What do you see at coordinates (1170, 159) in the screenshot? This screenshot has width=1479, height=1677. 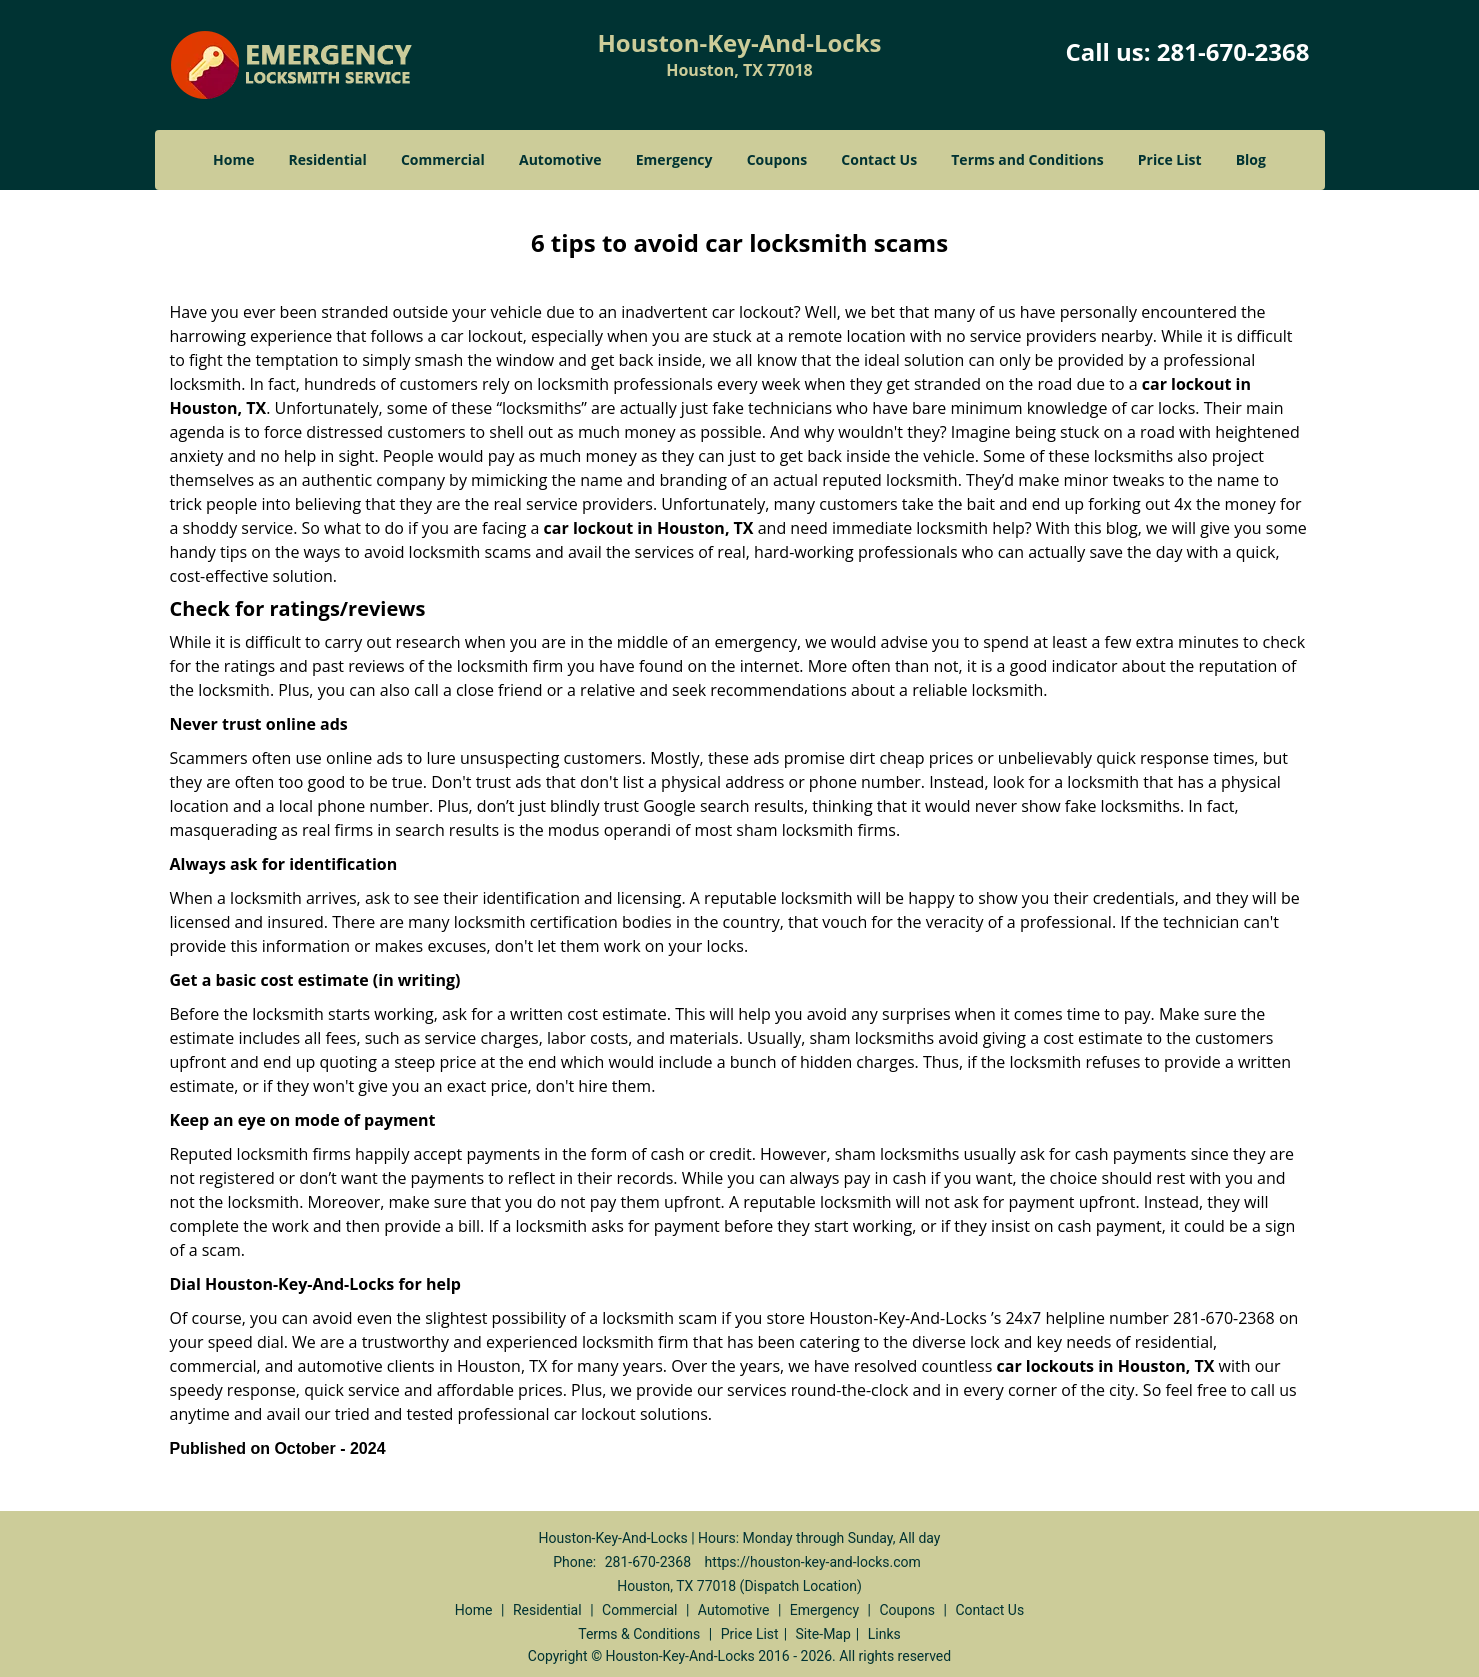 I see `Price List` at bounding box center [1170, 159].